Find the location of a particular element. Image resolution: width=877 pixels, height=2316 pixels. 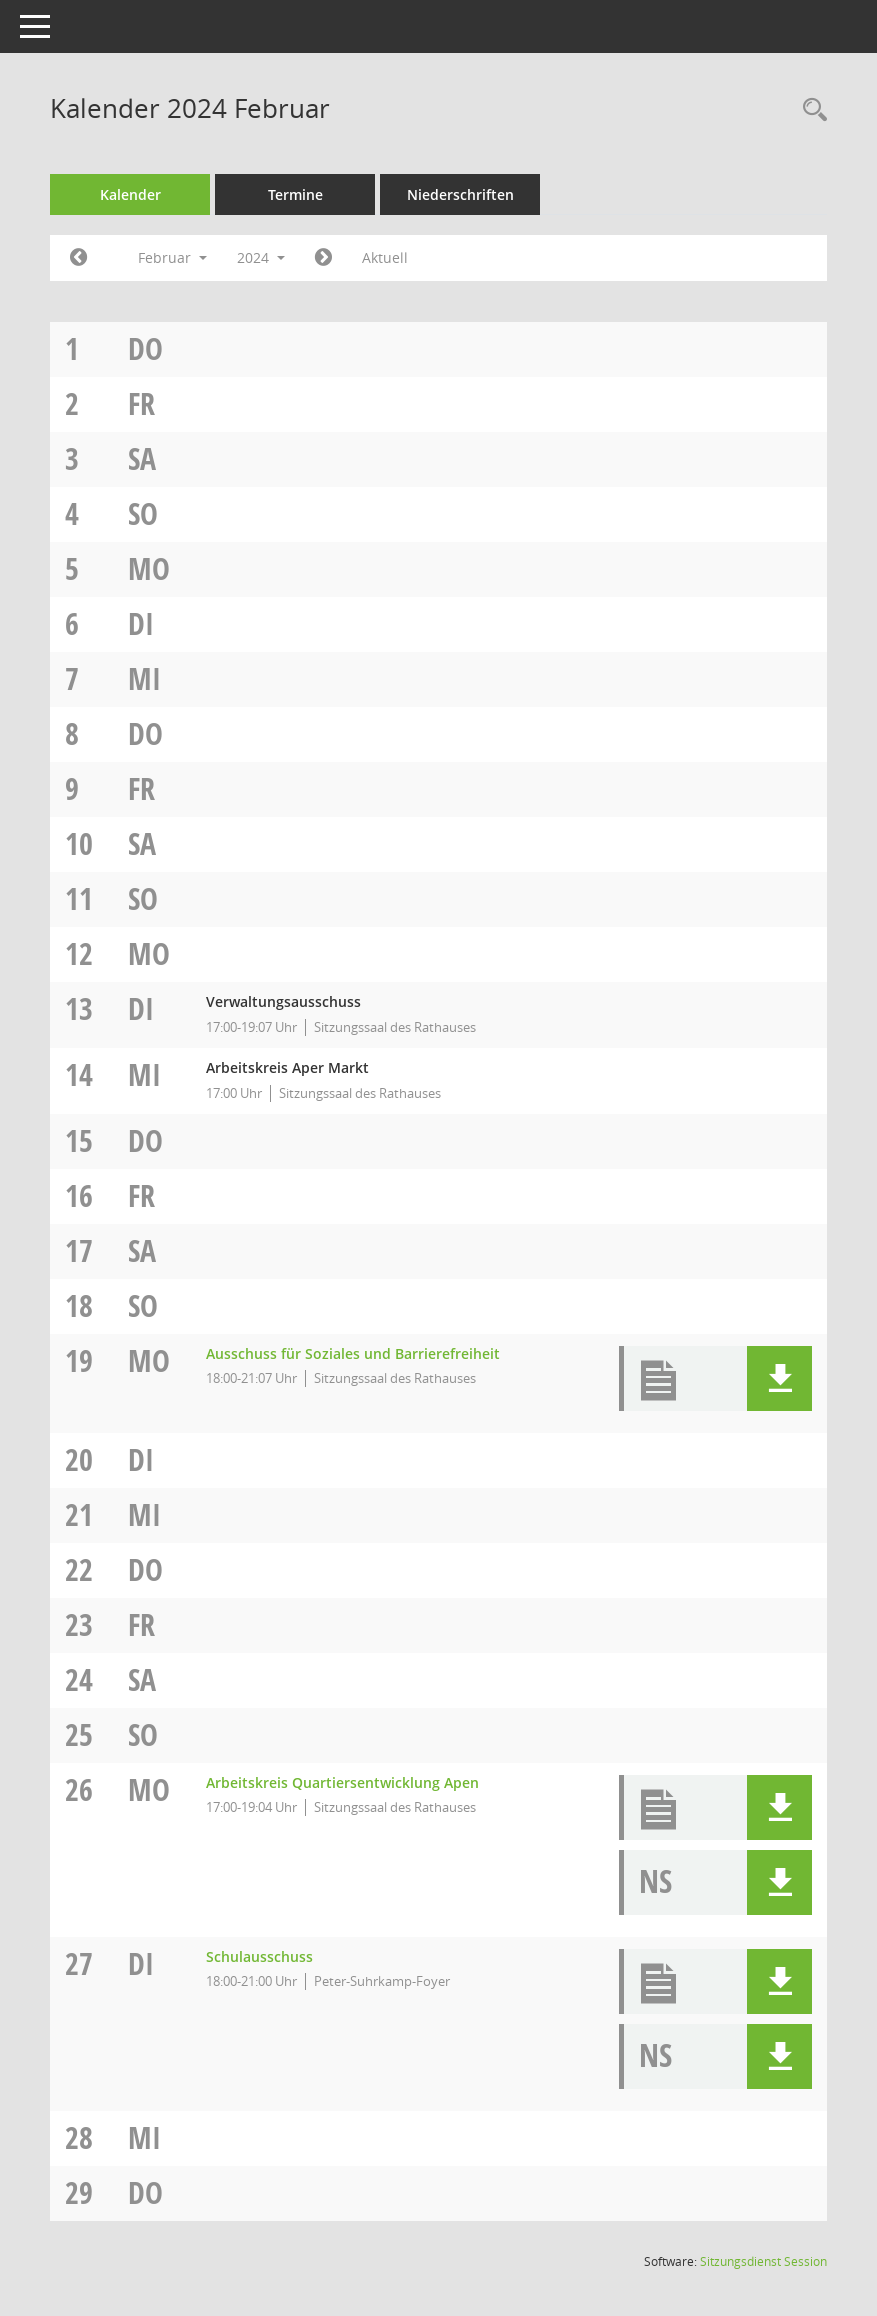

[Rechercheauswahl anzeigen] is located at coordinates (810, 110).